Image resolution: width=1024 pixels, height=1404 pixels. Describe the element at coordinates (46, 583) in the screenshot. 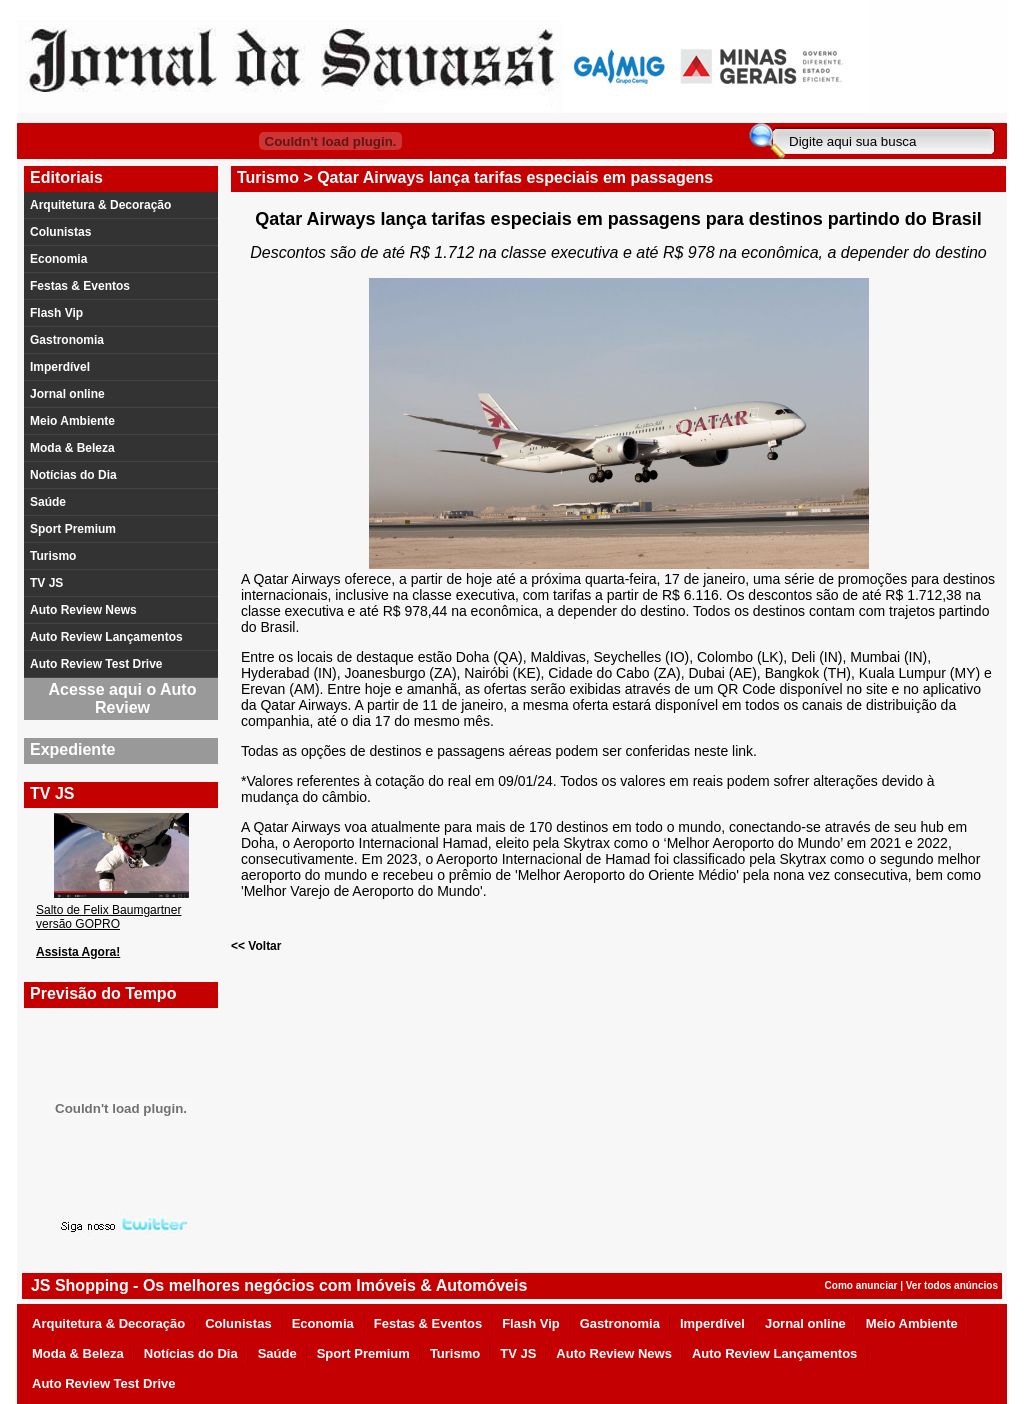

I see `TV JS` at that location.